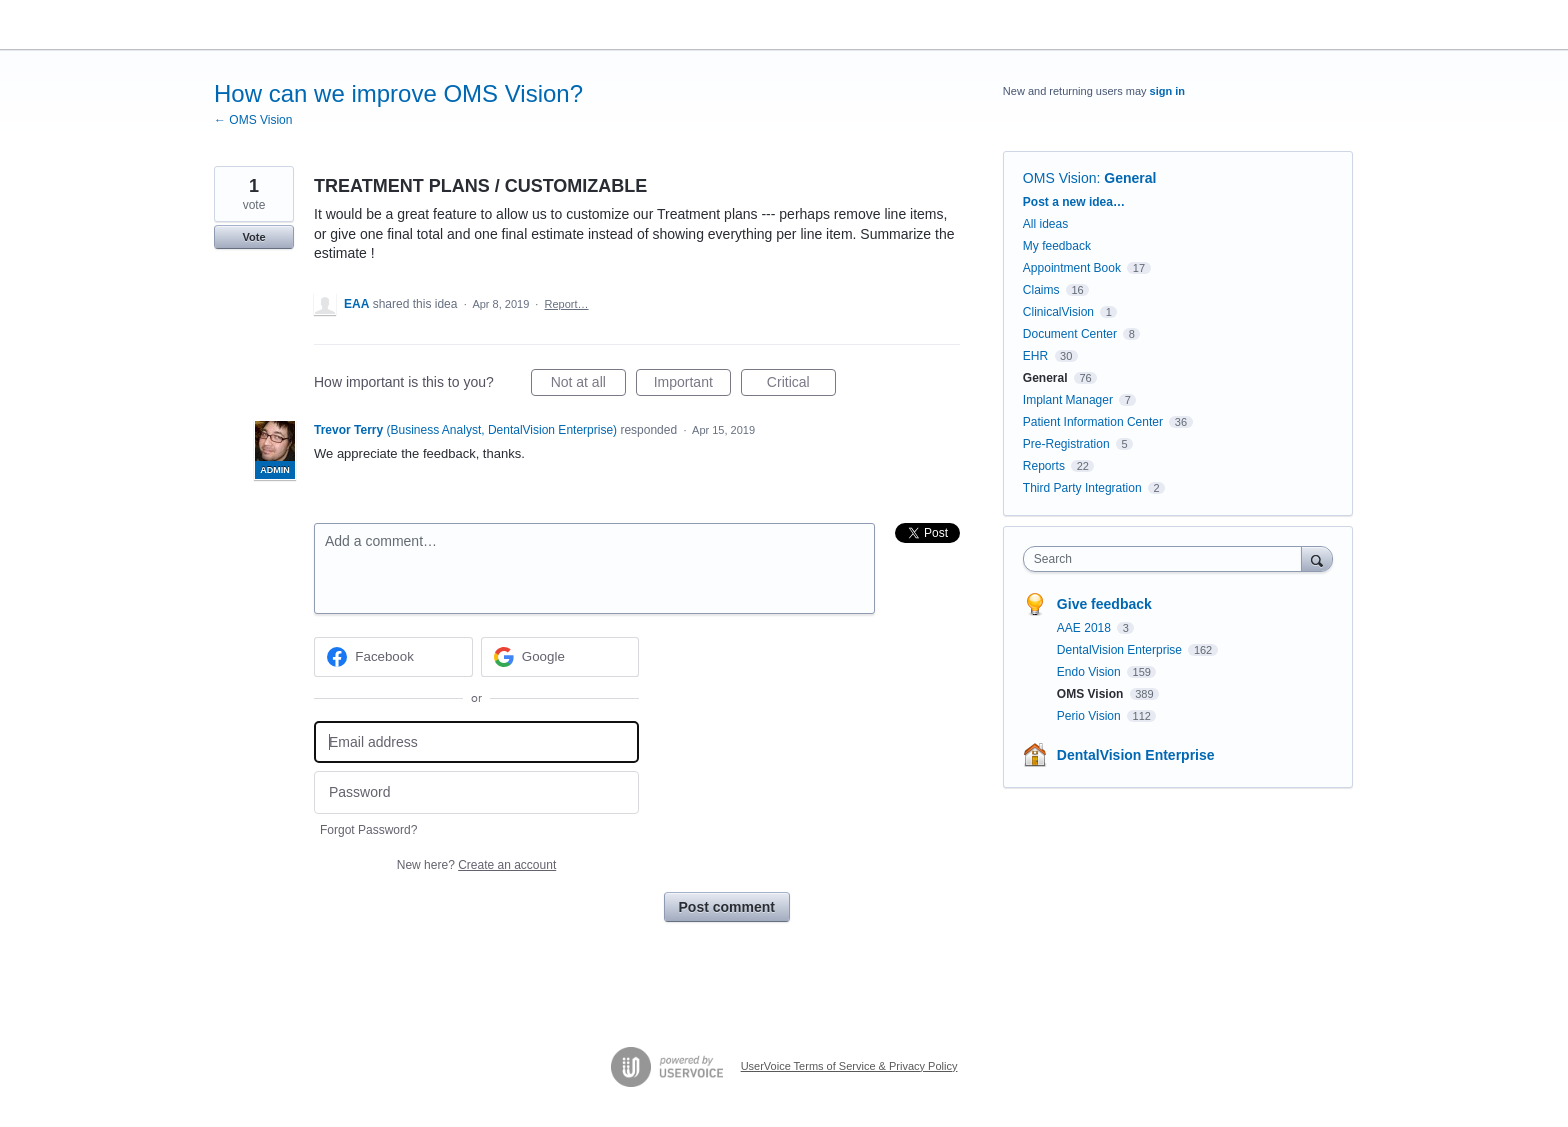  What do you see at coordinates (1072, 268) in the screenshot?
I see `Appointment Book` at bounding box center [1072, 268].